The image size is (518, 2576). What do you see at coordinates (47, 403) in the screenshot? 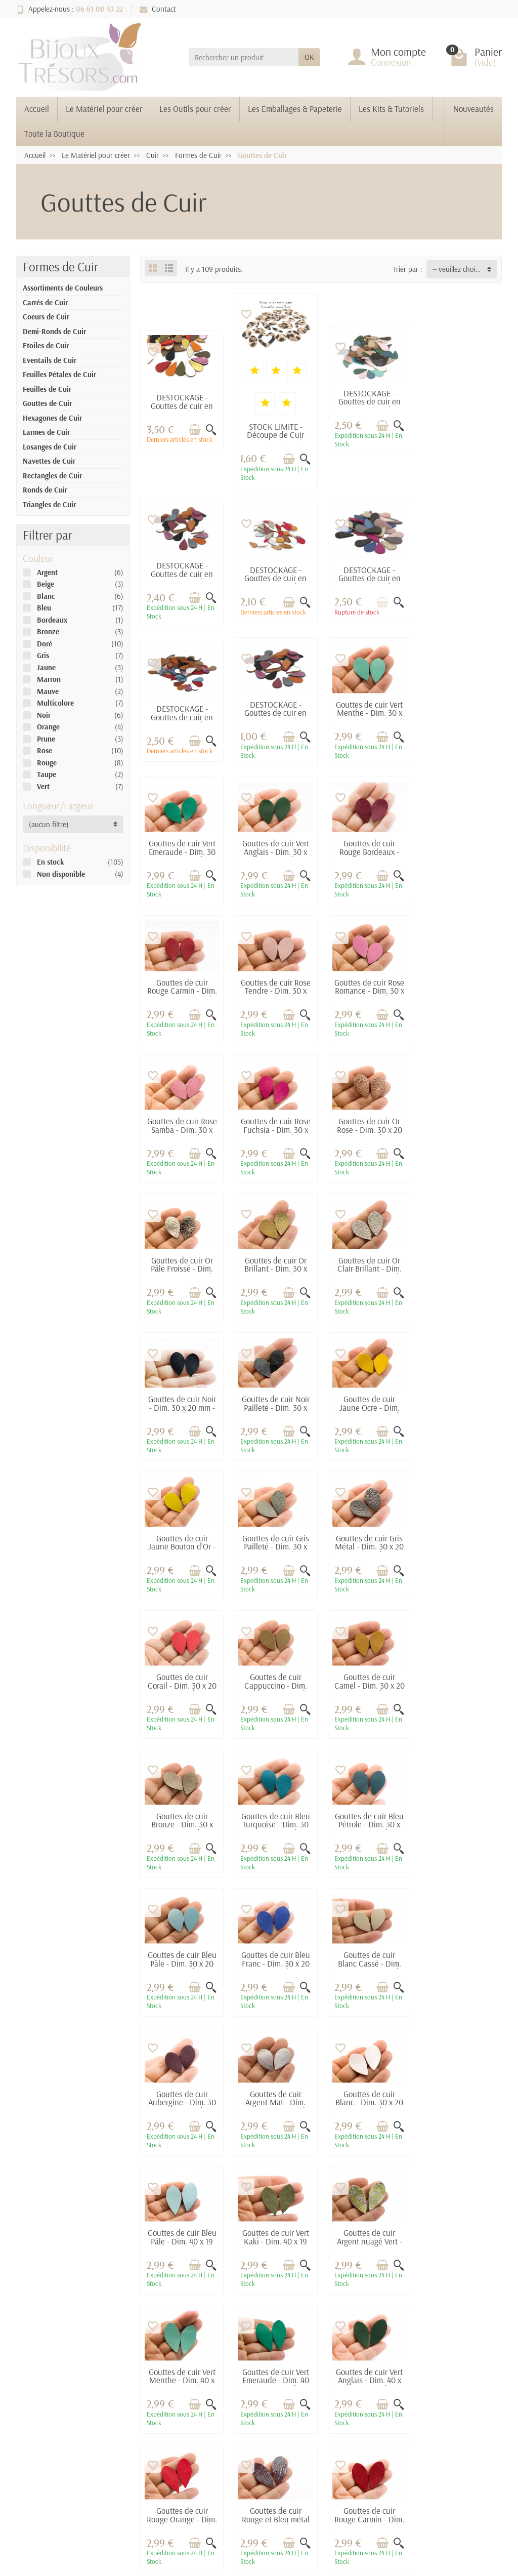
I see `Gouttes de Cuir` at bounding box center [47, 403].